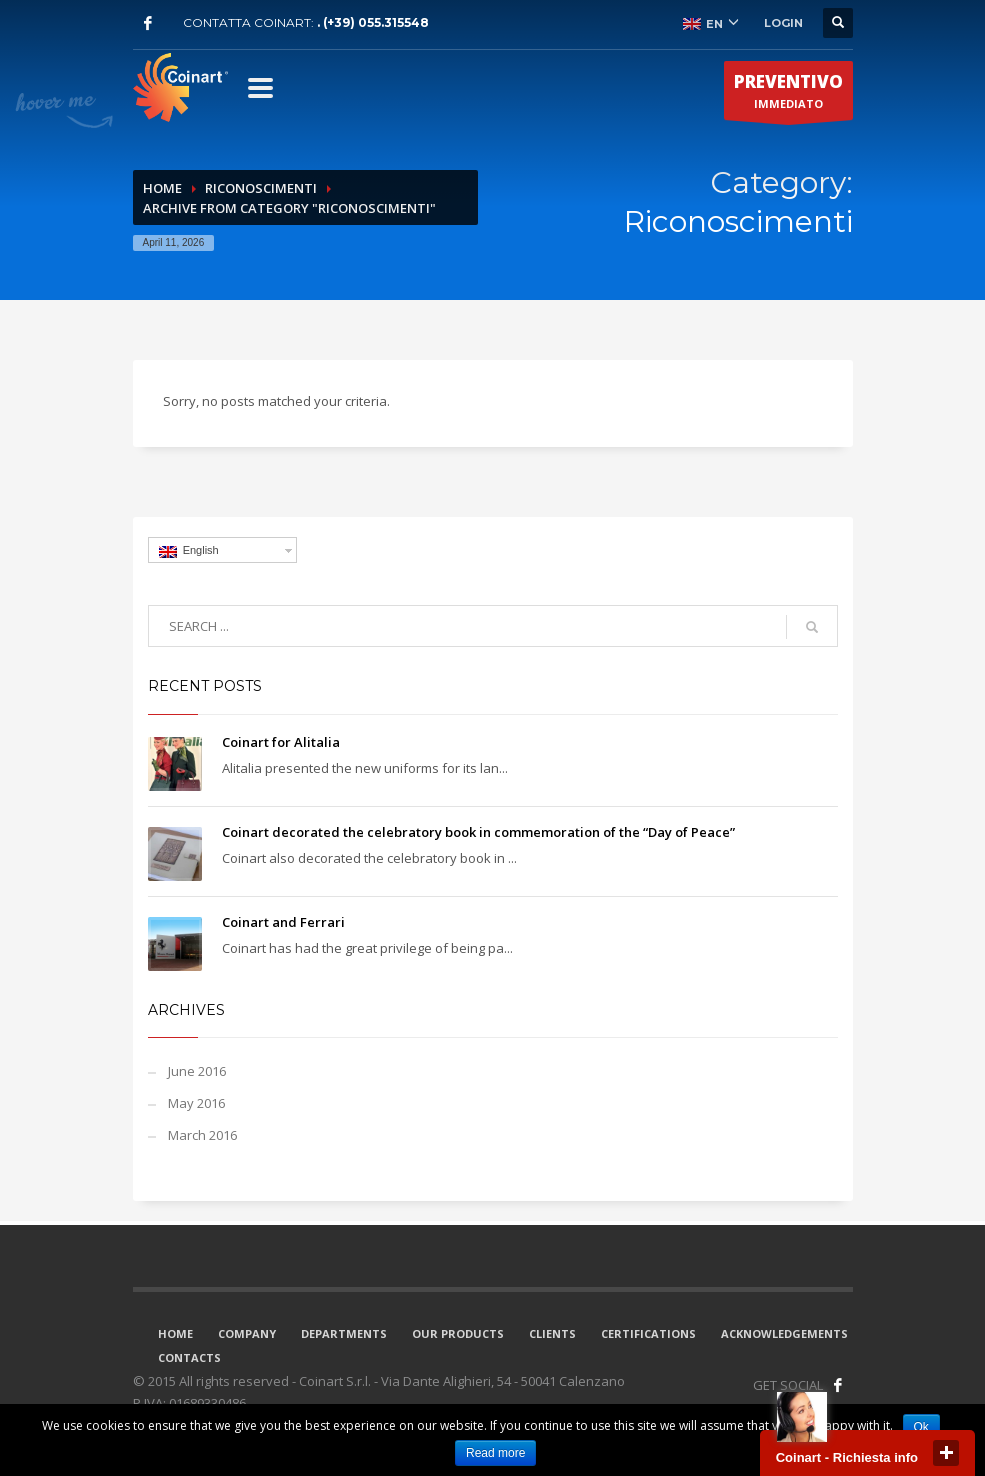 The height and width of the screenshot is (1476, 985). I want to click on May 2016, so click(196, 1103).